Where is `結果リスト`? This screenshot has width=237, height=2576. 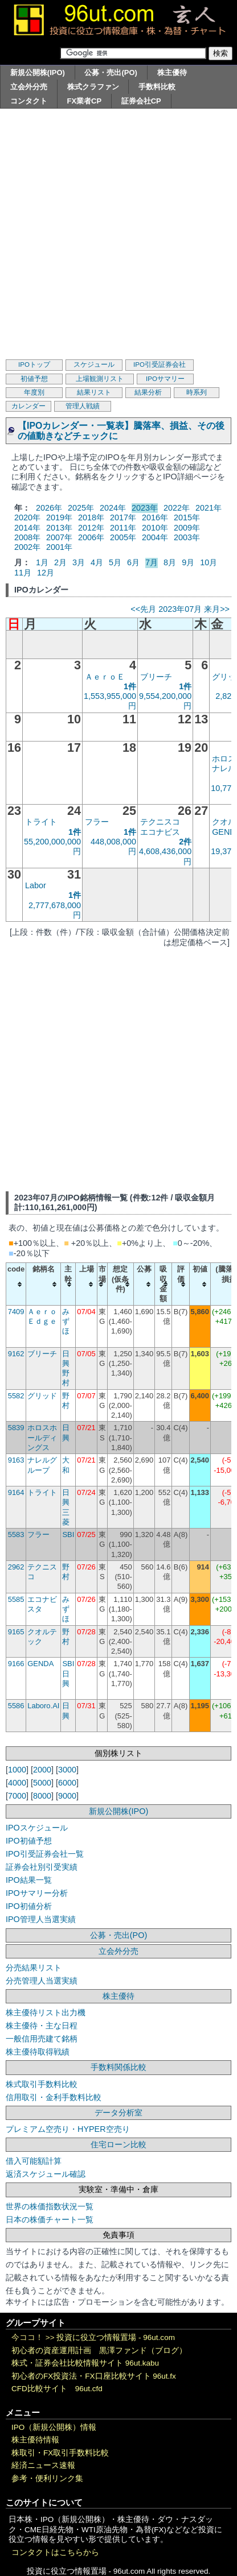 結果リスト is located at coordinates (94, 392).